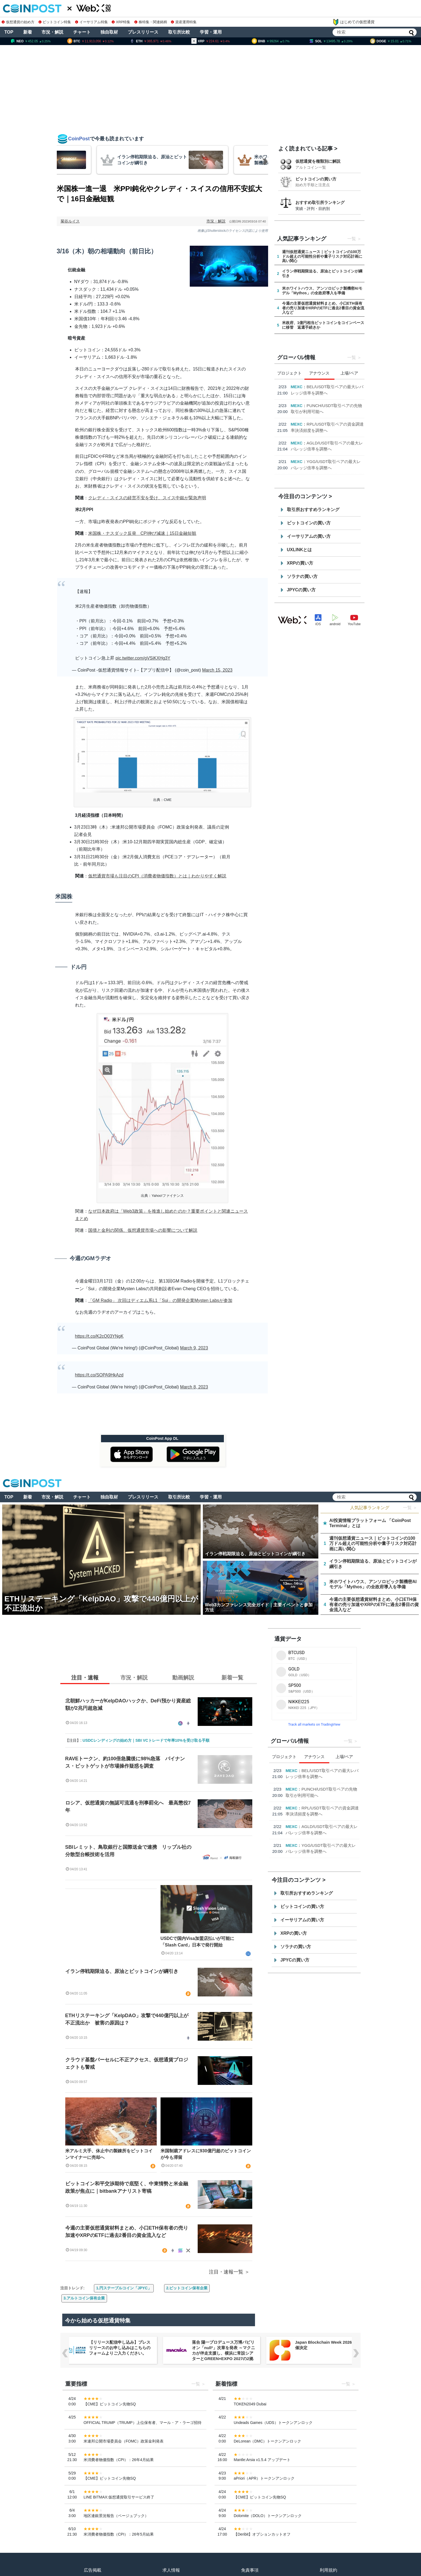 The image size is (421, 2576). Describe the element at coordinates (315, 179) in the screenshot. I see `ビットコインの買い方` at that location.